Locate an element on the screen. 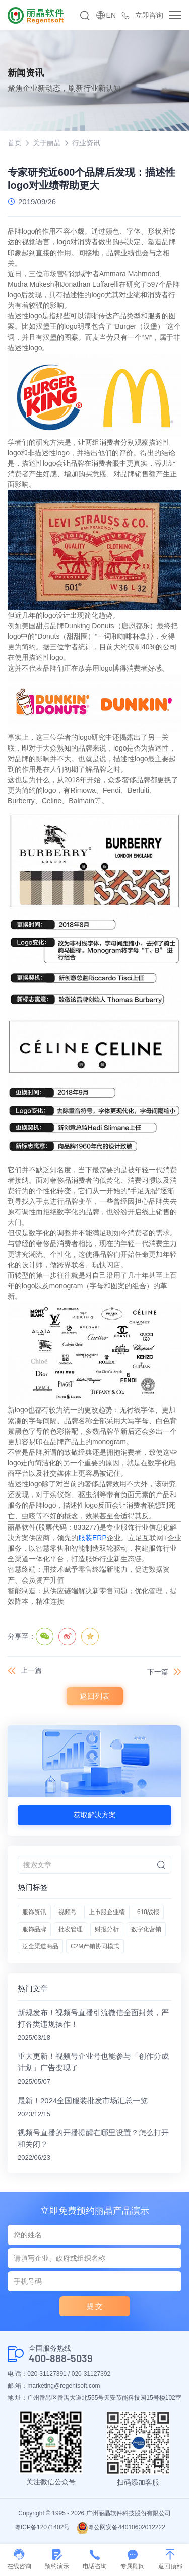 The image size is (189, 2576). 行业资讯 is located at coordinates (86, 143).